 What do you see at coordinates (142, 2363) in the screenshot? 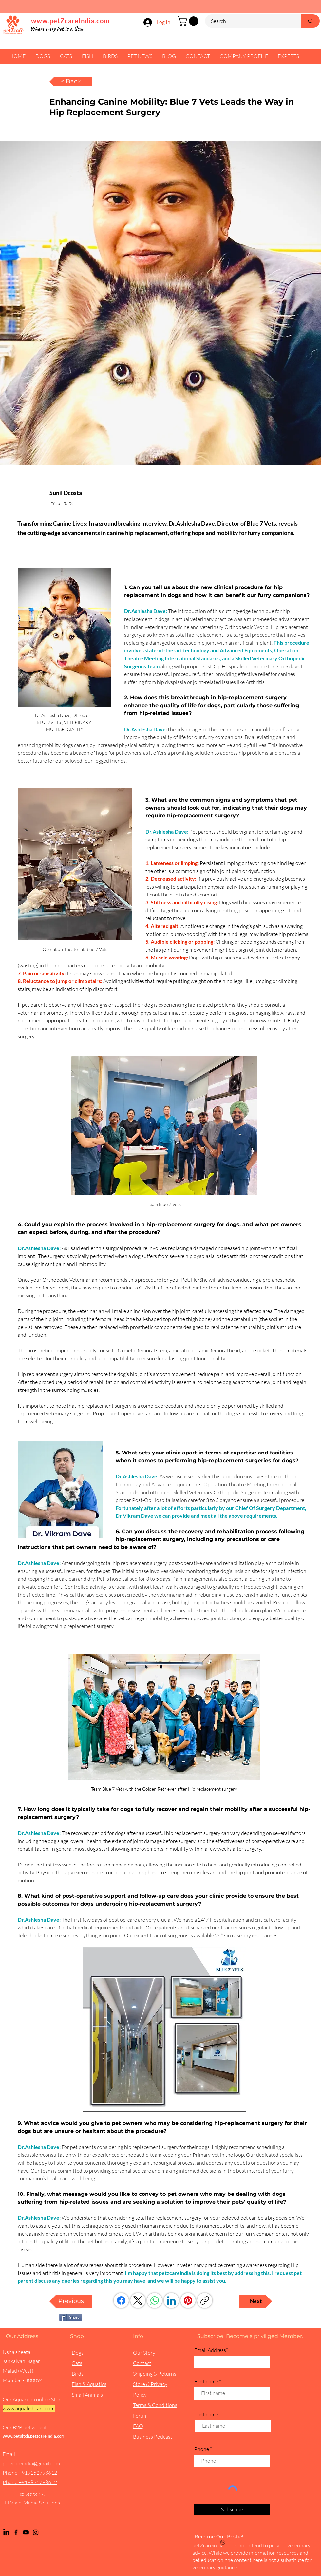
I see `Contact` at bounding box center [142, 2363].